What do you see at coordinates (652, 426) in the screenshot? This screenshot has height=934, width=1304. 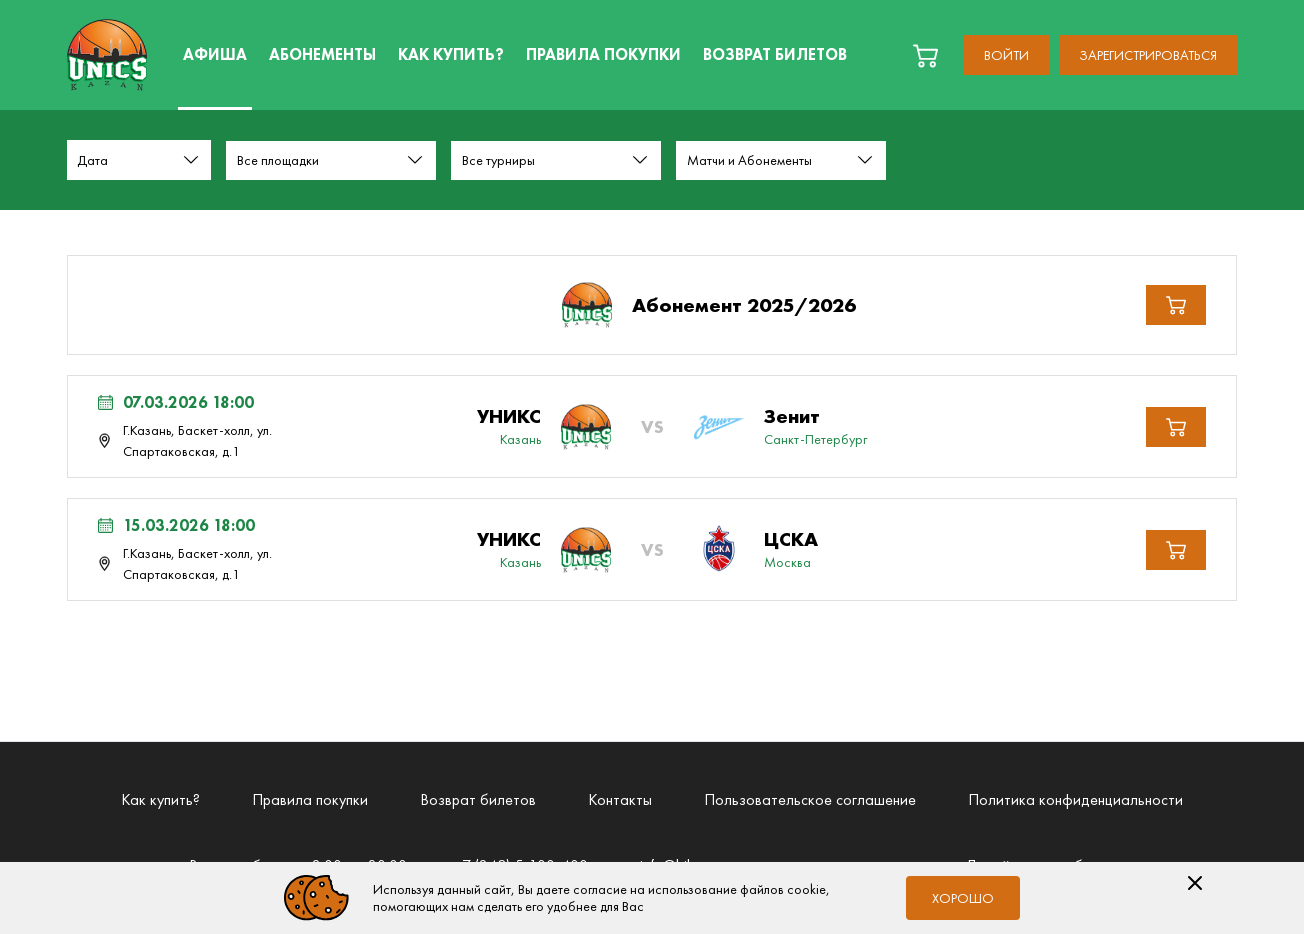 I see `[Мероприятие Лента Зенит (Санкт-Петербург)]` at bounding box center [652, 426].